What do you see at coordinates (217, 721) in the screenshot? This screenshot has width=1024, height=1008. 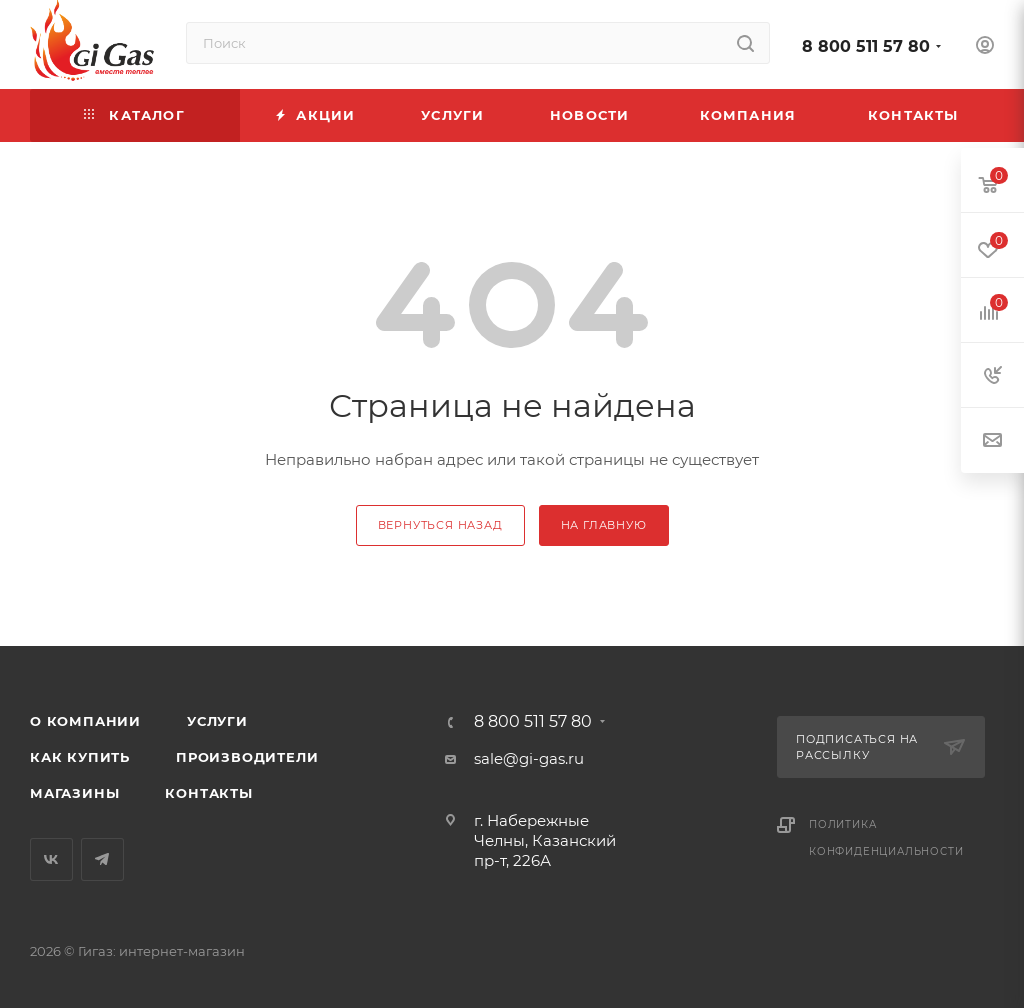 I see `Услуги` at bounding box center [217, 721].